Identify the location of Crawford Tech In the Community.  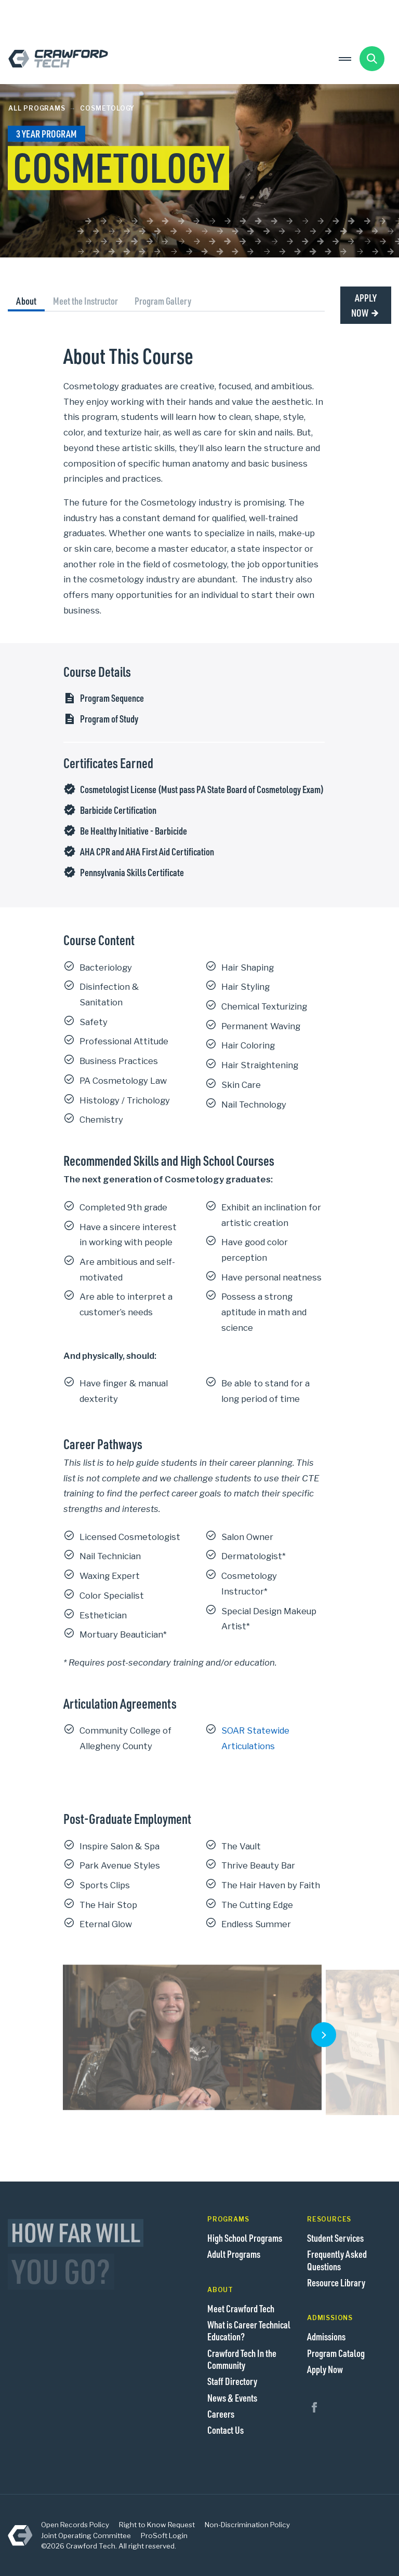
(241, 2359).